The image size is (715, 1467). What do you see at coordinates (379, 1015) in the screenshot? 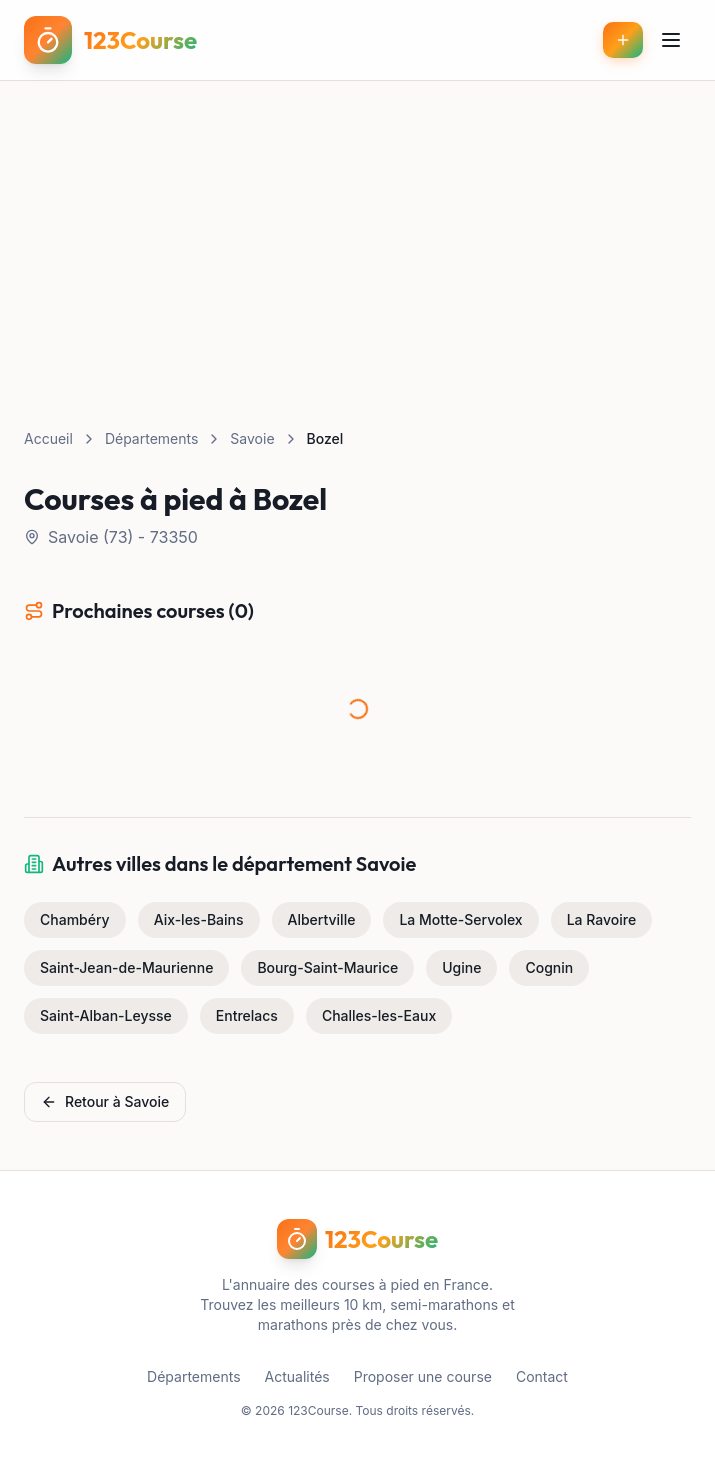
I see `Challes-les-Eaux` at bounding box center [379, 1015].